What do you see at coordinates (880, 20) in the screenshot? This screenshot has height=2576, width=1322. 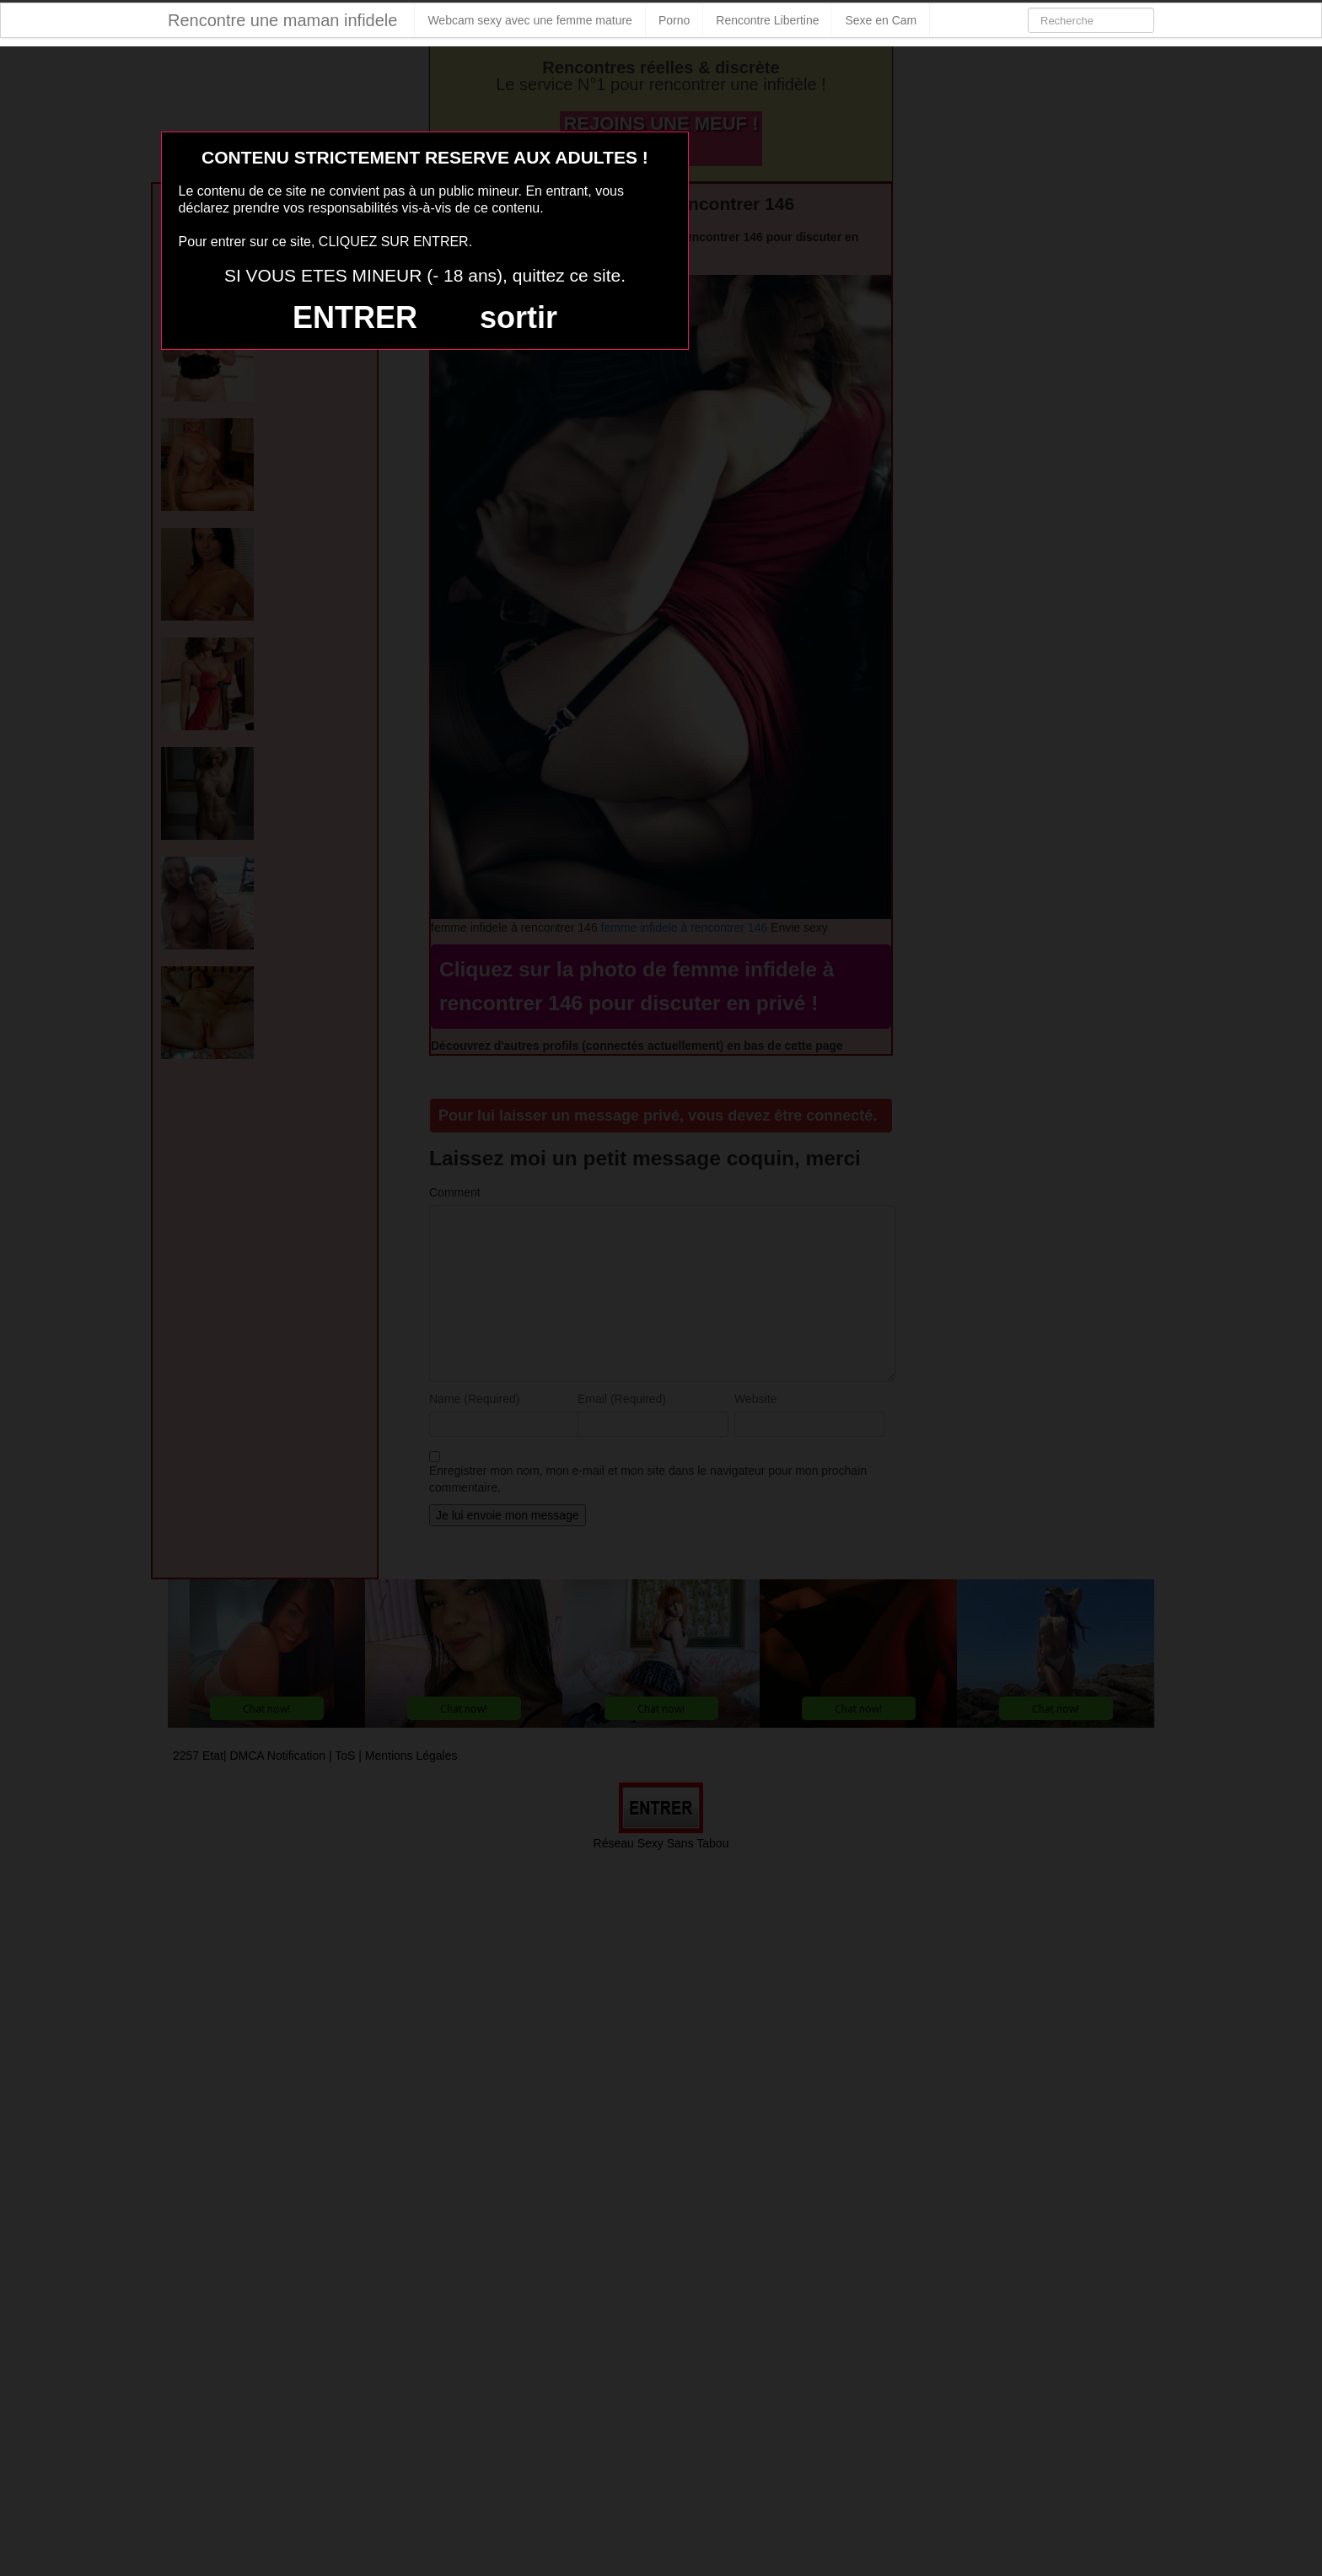 I see `Sexe en Cam` at bounding box center [880, 20].